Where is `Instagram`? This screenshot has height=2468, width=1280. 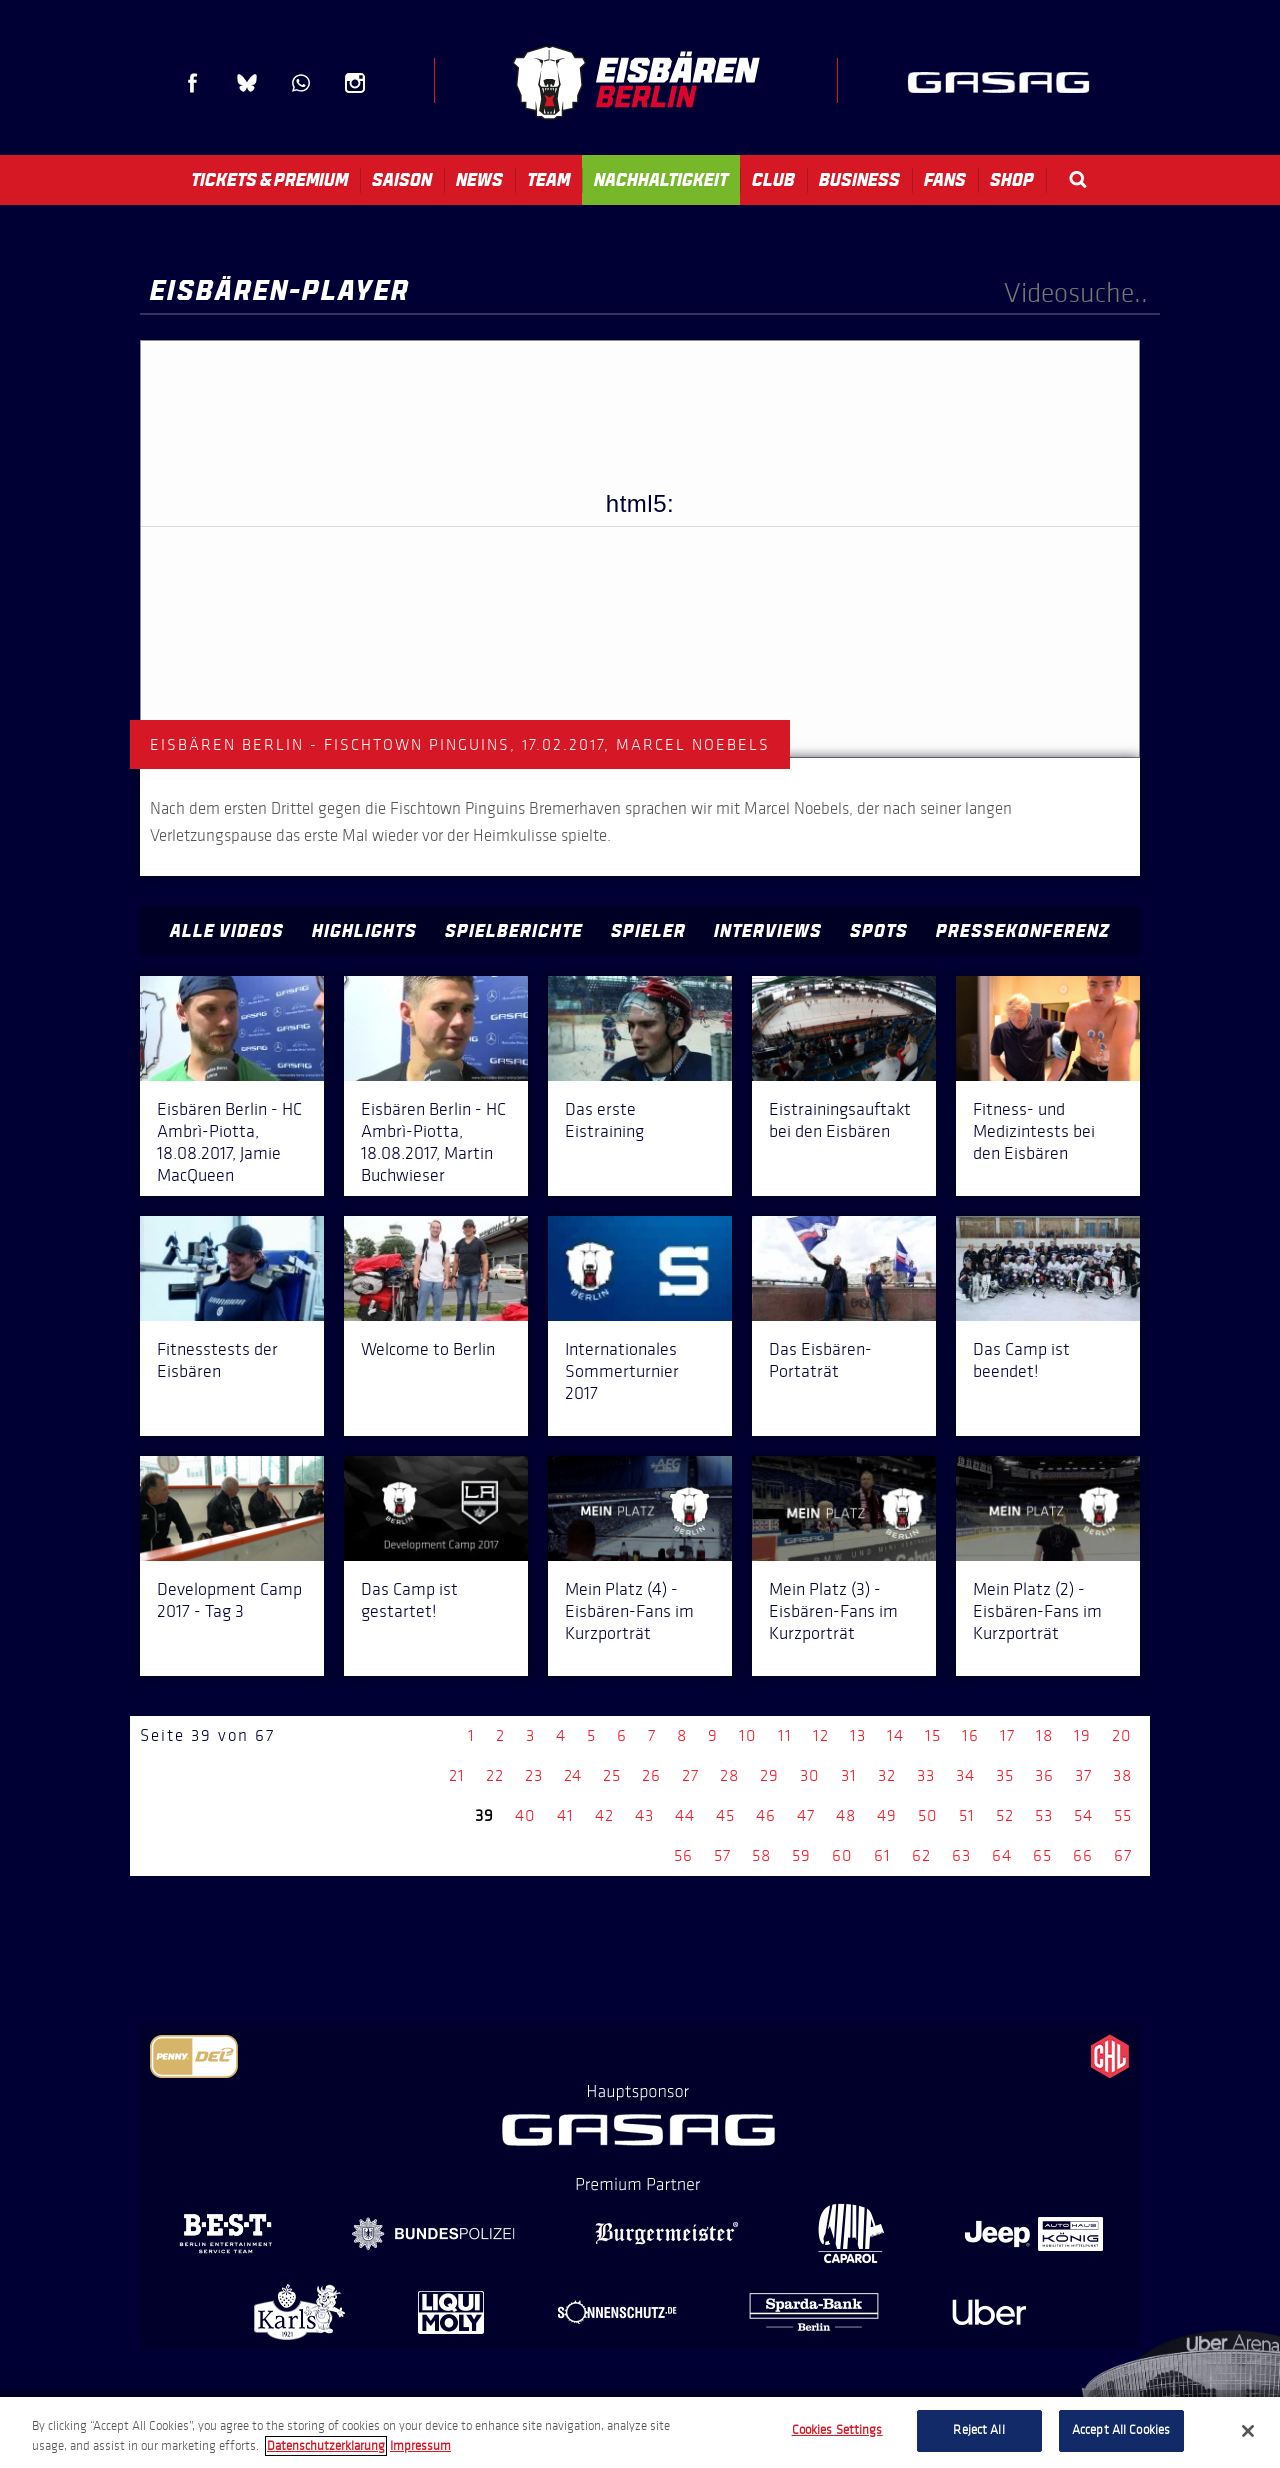
Instagram is located at coordinates (355, 83).